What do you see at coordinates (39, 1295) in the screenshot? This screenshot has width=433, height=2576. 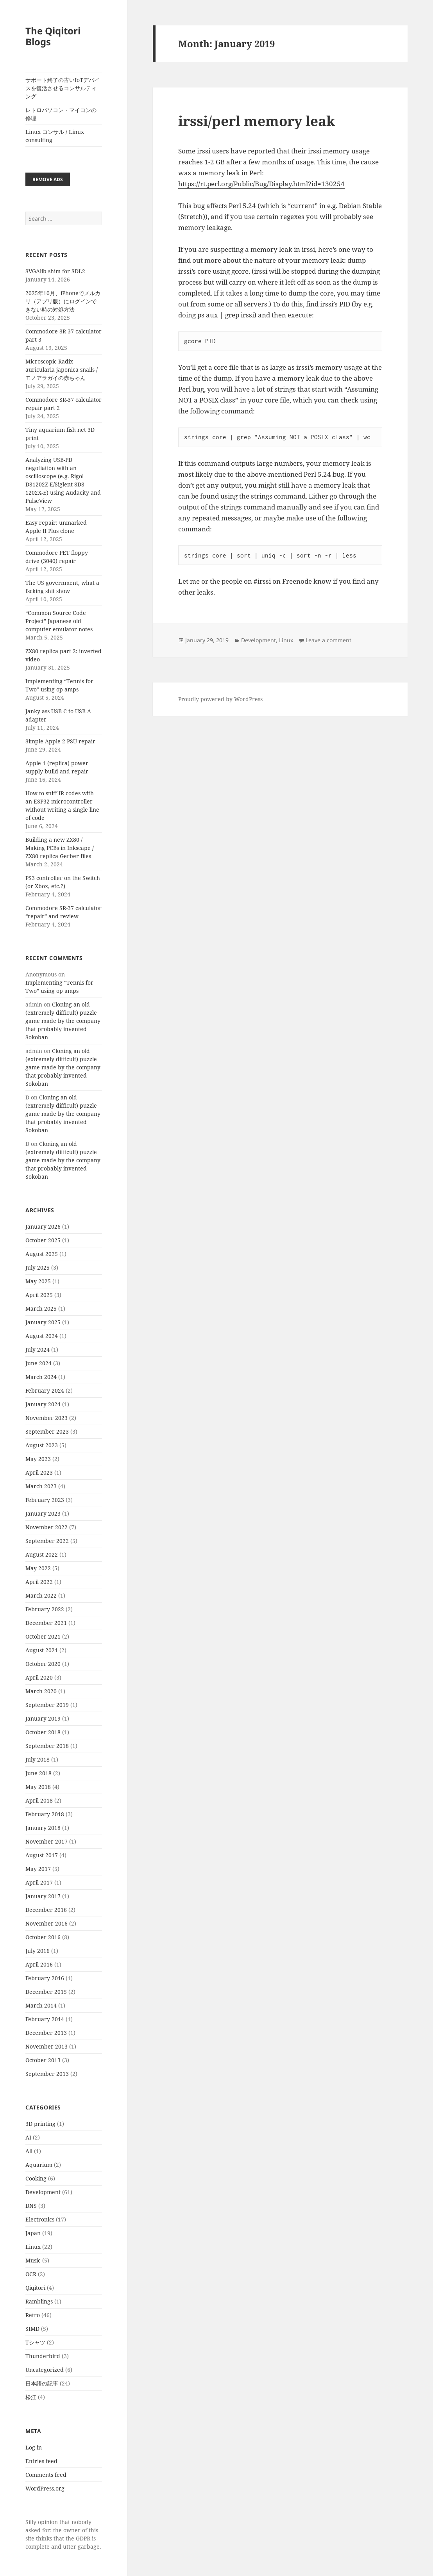 I see `April 2025` at bounding box center [39, 1295].